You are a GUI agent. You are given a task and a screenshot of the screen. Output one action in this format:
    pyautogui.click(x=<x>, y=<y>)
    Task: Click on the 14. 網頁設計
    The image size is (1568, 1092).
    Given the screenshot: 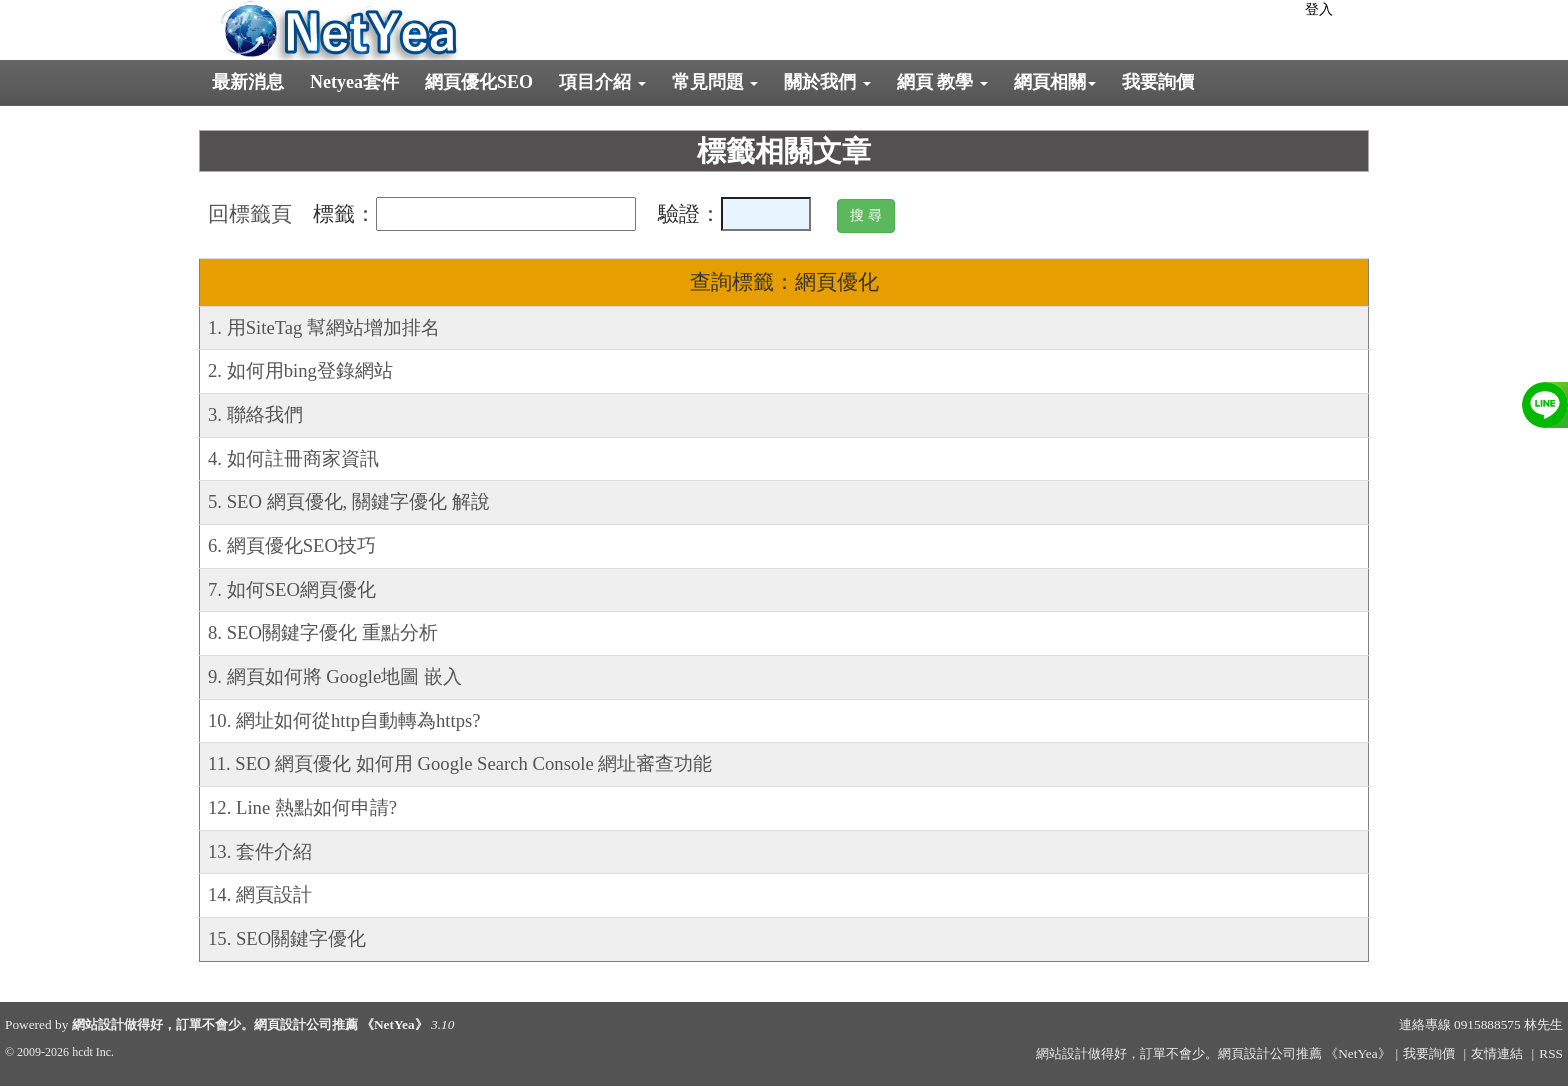 What is the action you would take?
    pyautogui.click(x=260, y=894)
    